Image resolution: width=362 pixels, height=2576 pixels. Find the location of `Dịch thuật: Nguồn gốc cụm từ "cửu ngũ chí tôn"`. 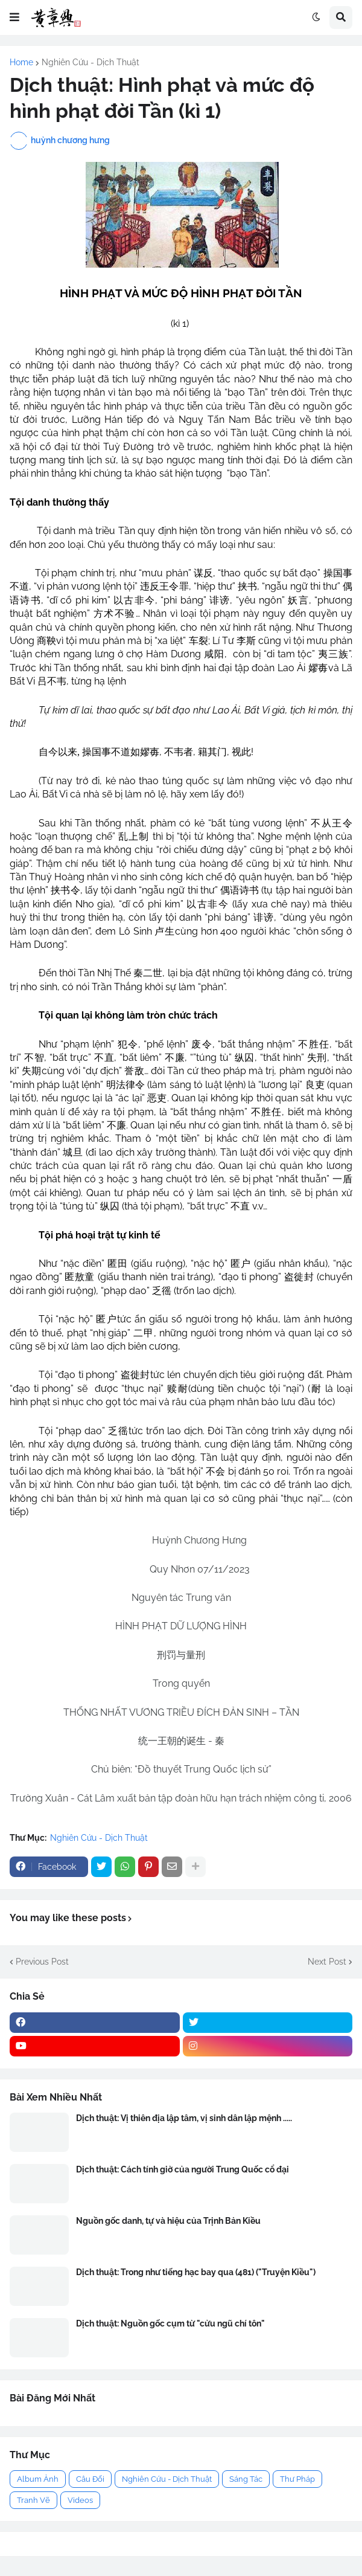

Dịch thuật: Nguồn gốc cụm từ "cửu ngũ chí tôn" is located at coordinates (170, 2323).